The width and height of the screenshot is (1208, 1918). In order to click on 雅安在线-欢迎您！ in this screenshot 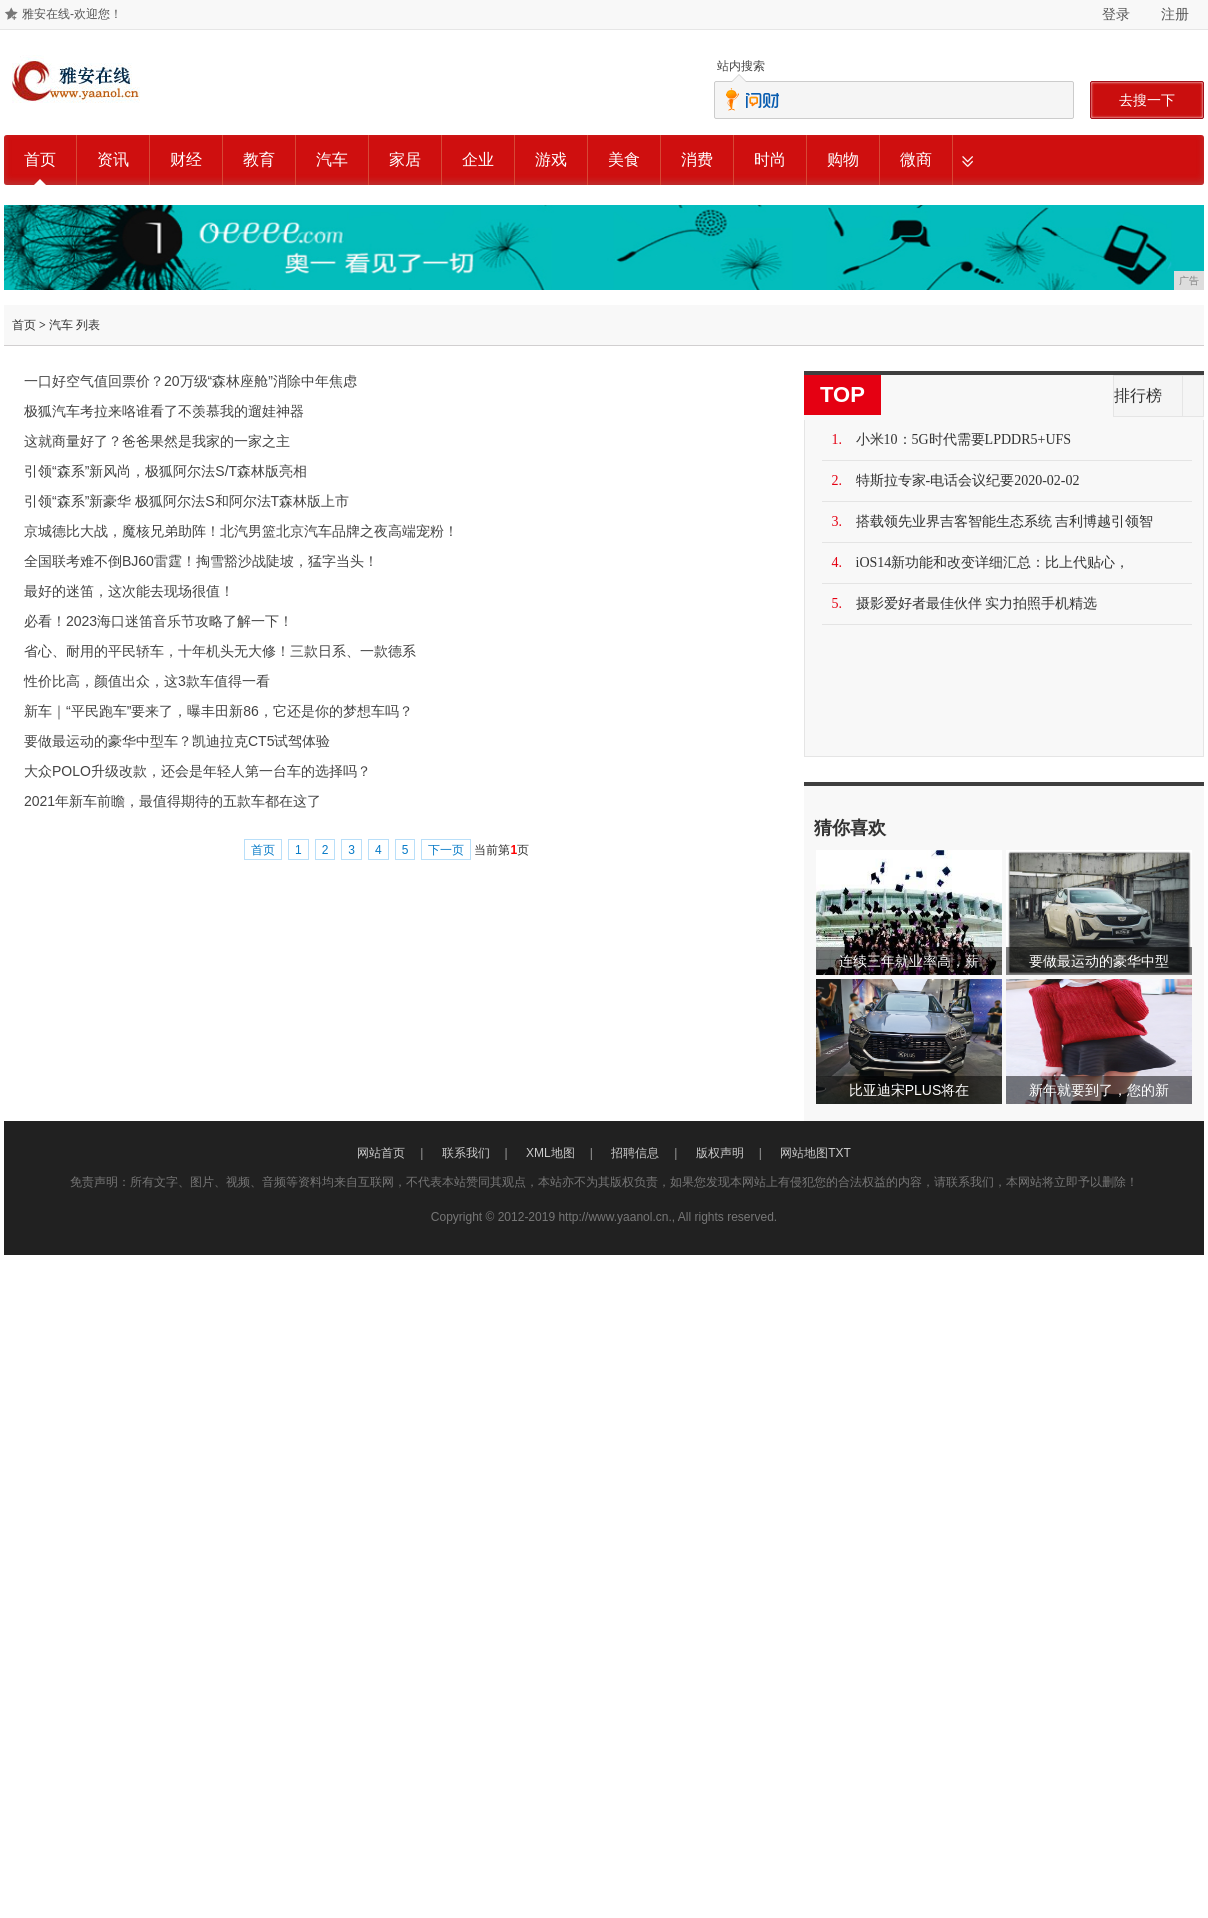, I will do `click(72, 14)`.